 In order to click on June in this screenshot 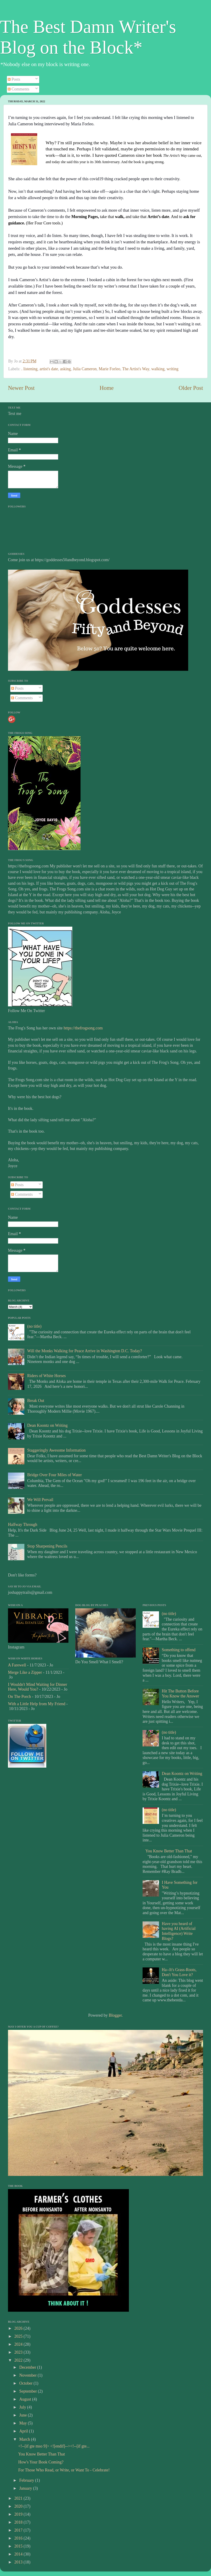, I will do `click(23, 2415)`.